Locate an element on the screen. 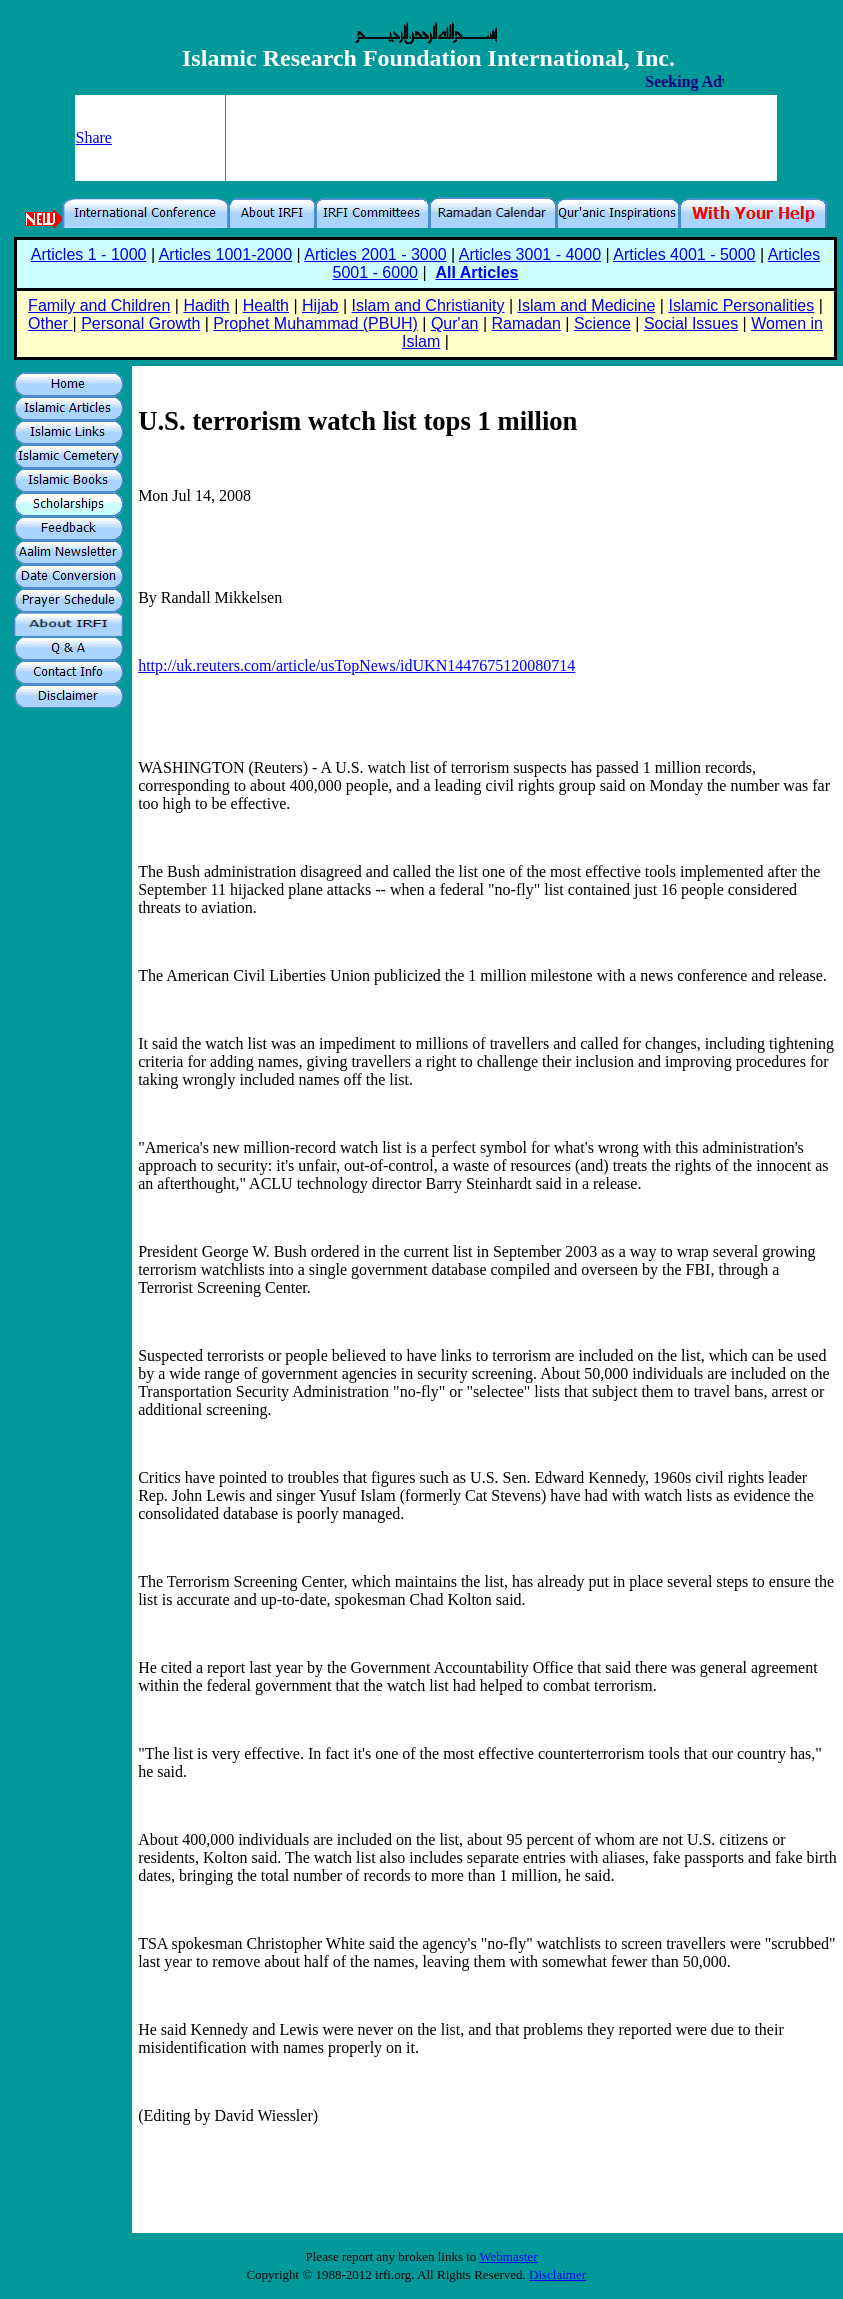 The image size is (843, 2299). All Articles is located at coordinates (476, 272).